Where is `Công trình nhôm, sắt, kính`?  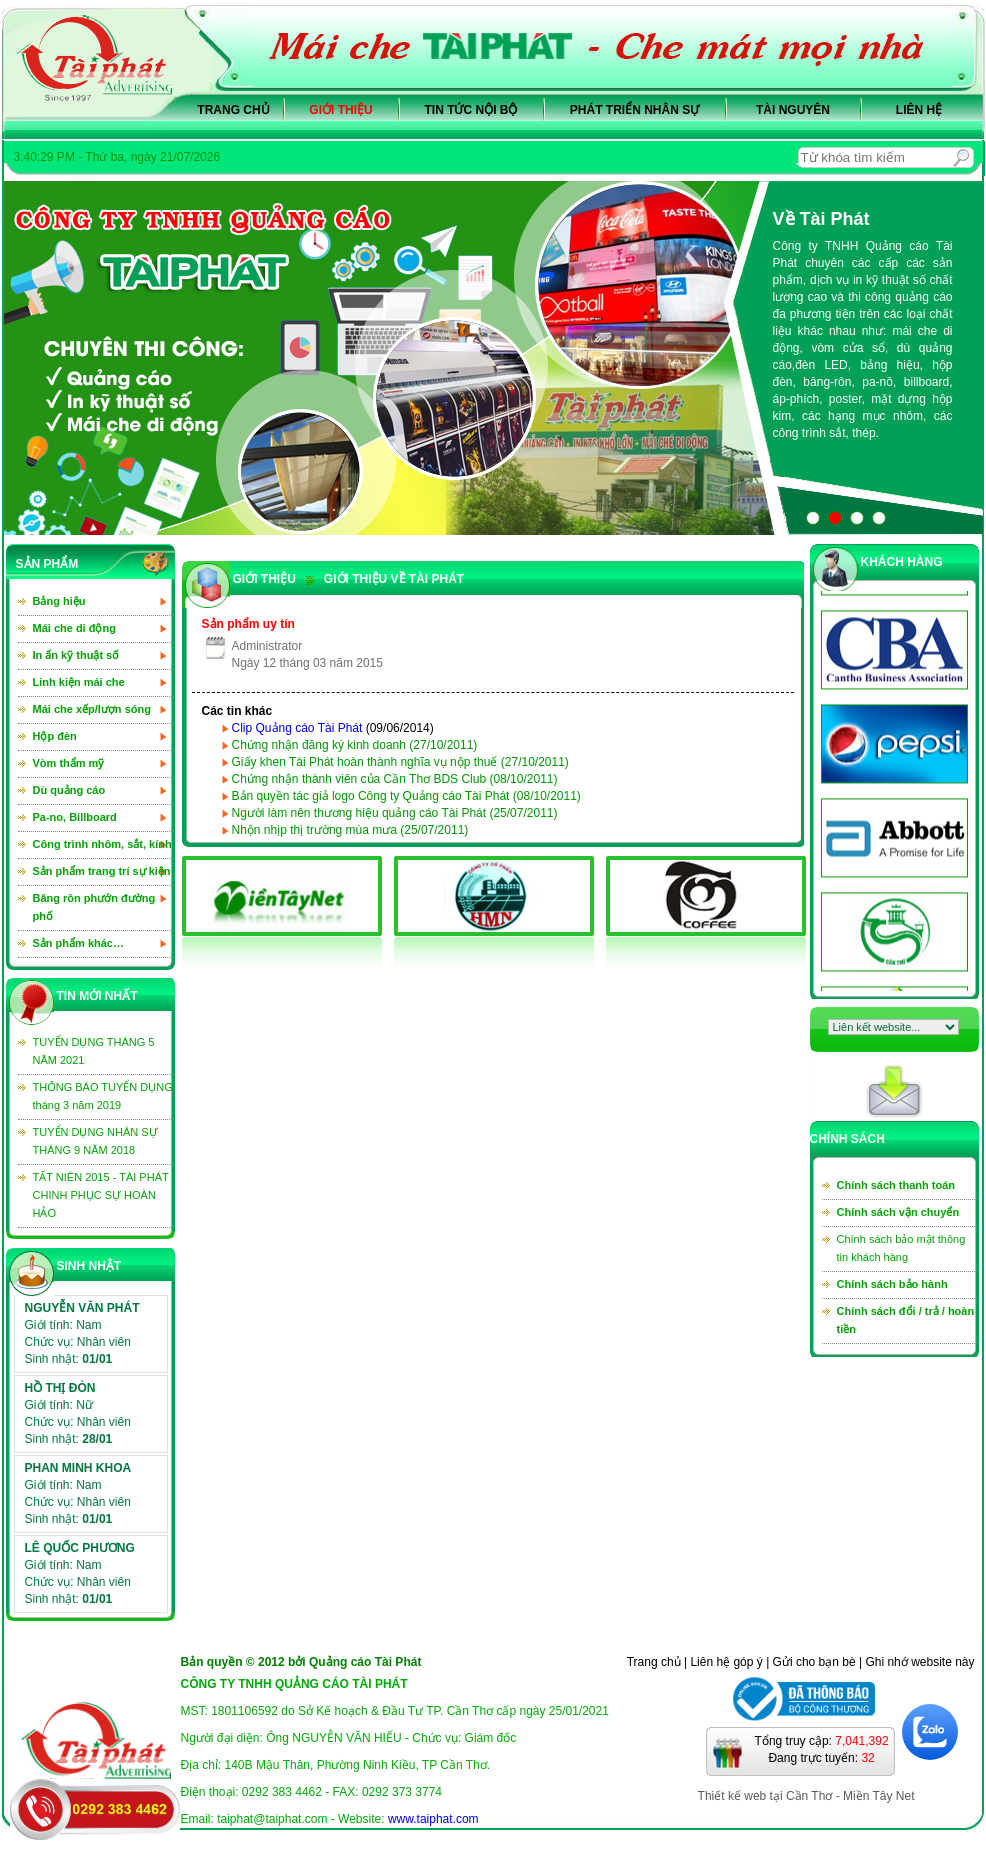
Công trình nhôm, sắt, kính is located at coordinates (102, 844).